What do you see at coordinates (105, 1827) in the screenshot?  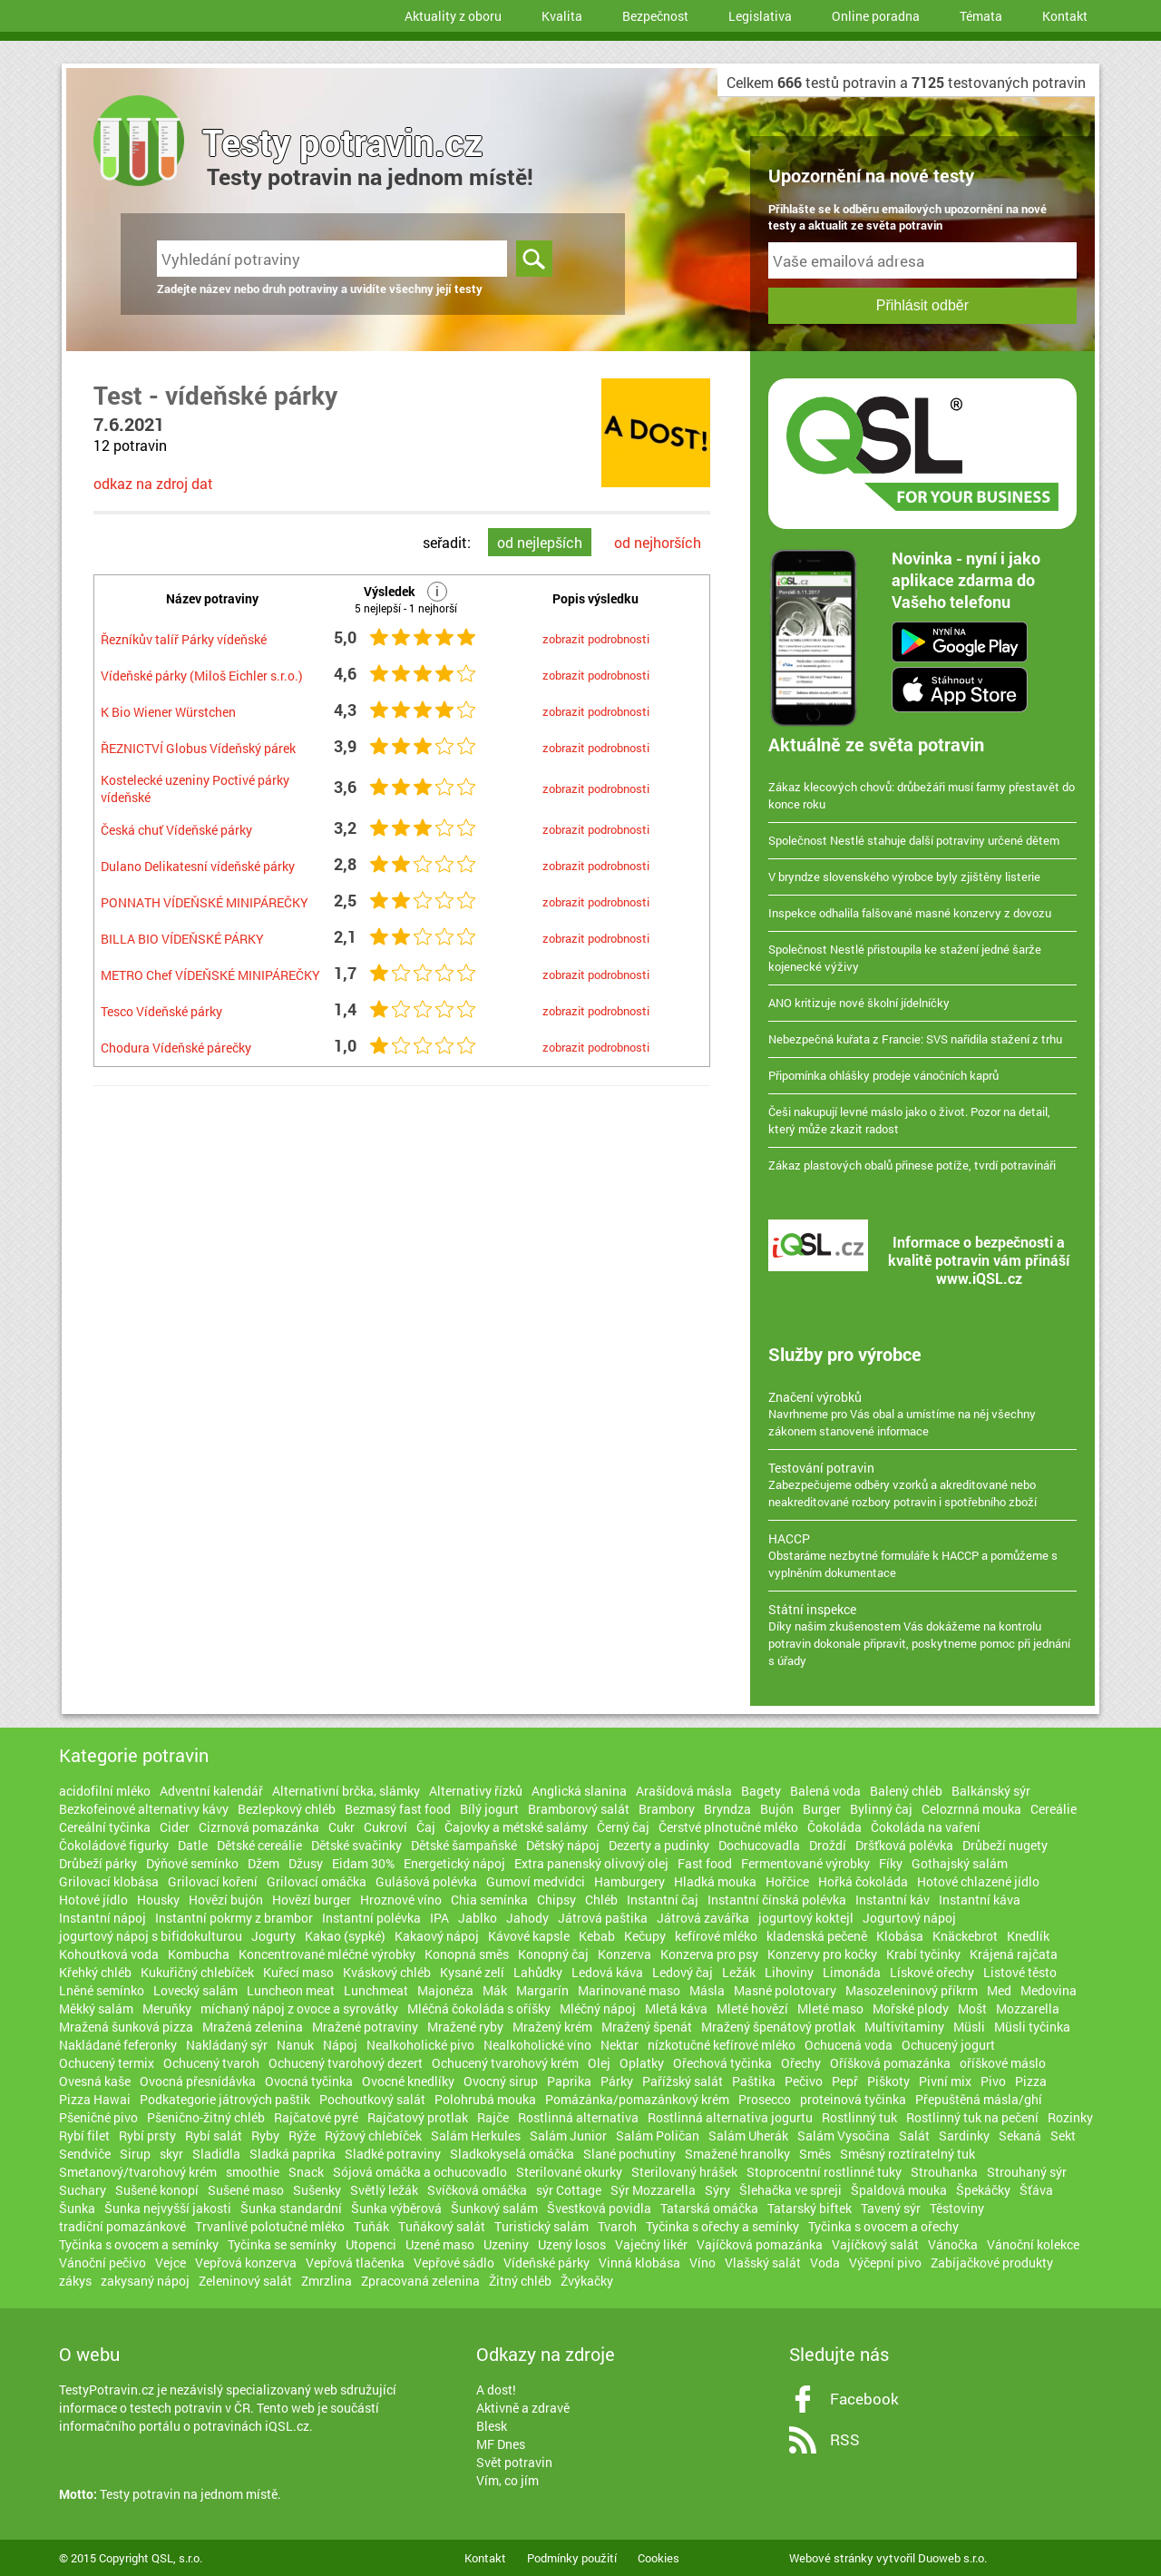 I see `Cereální tyčinka` at bounding box center [105, 1827].